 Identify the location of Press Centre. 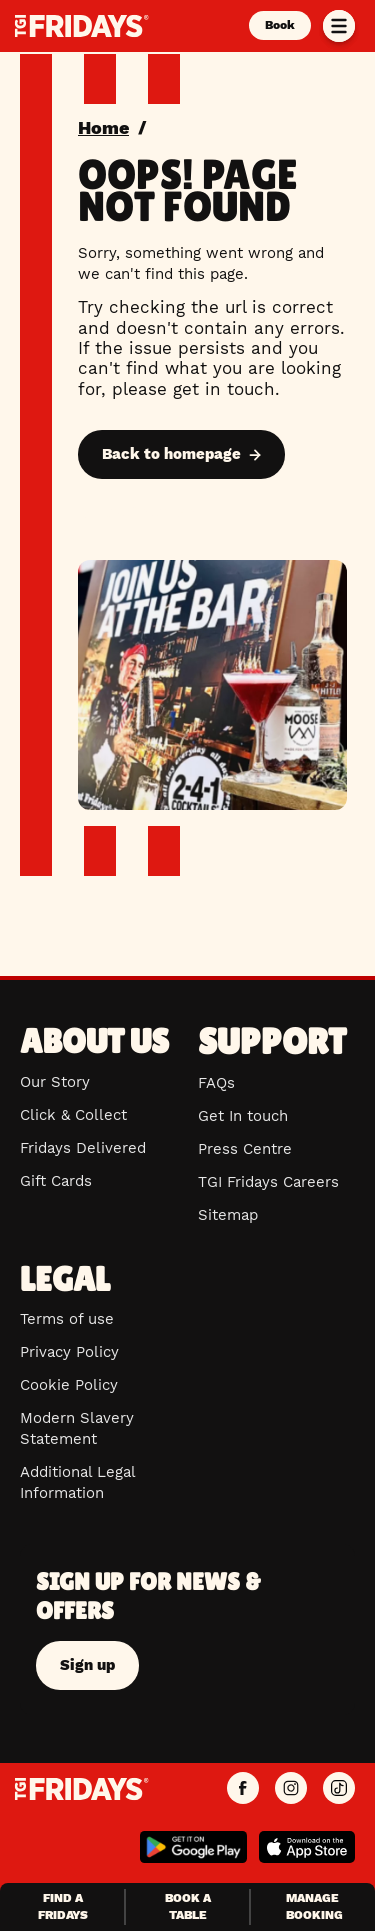
(245, 1149).